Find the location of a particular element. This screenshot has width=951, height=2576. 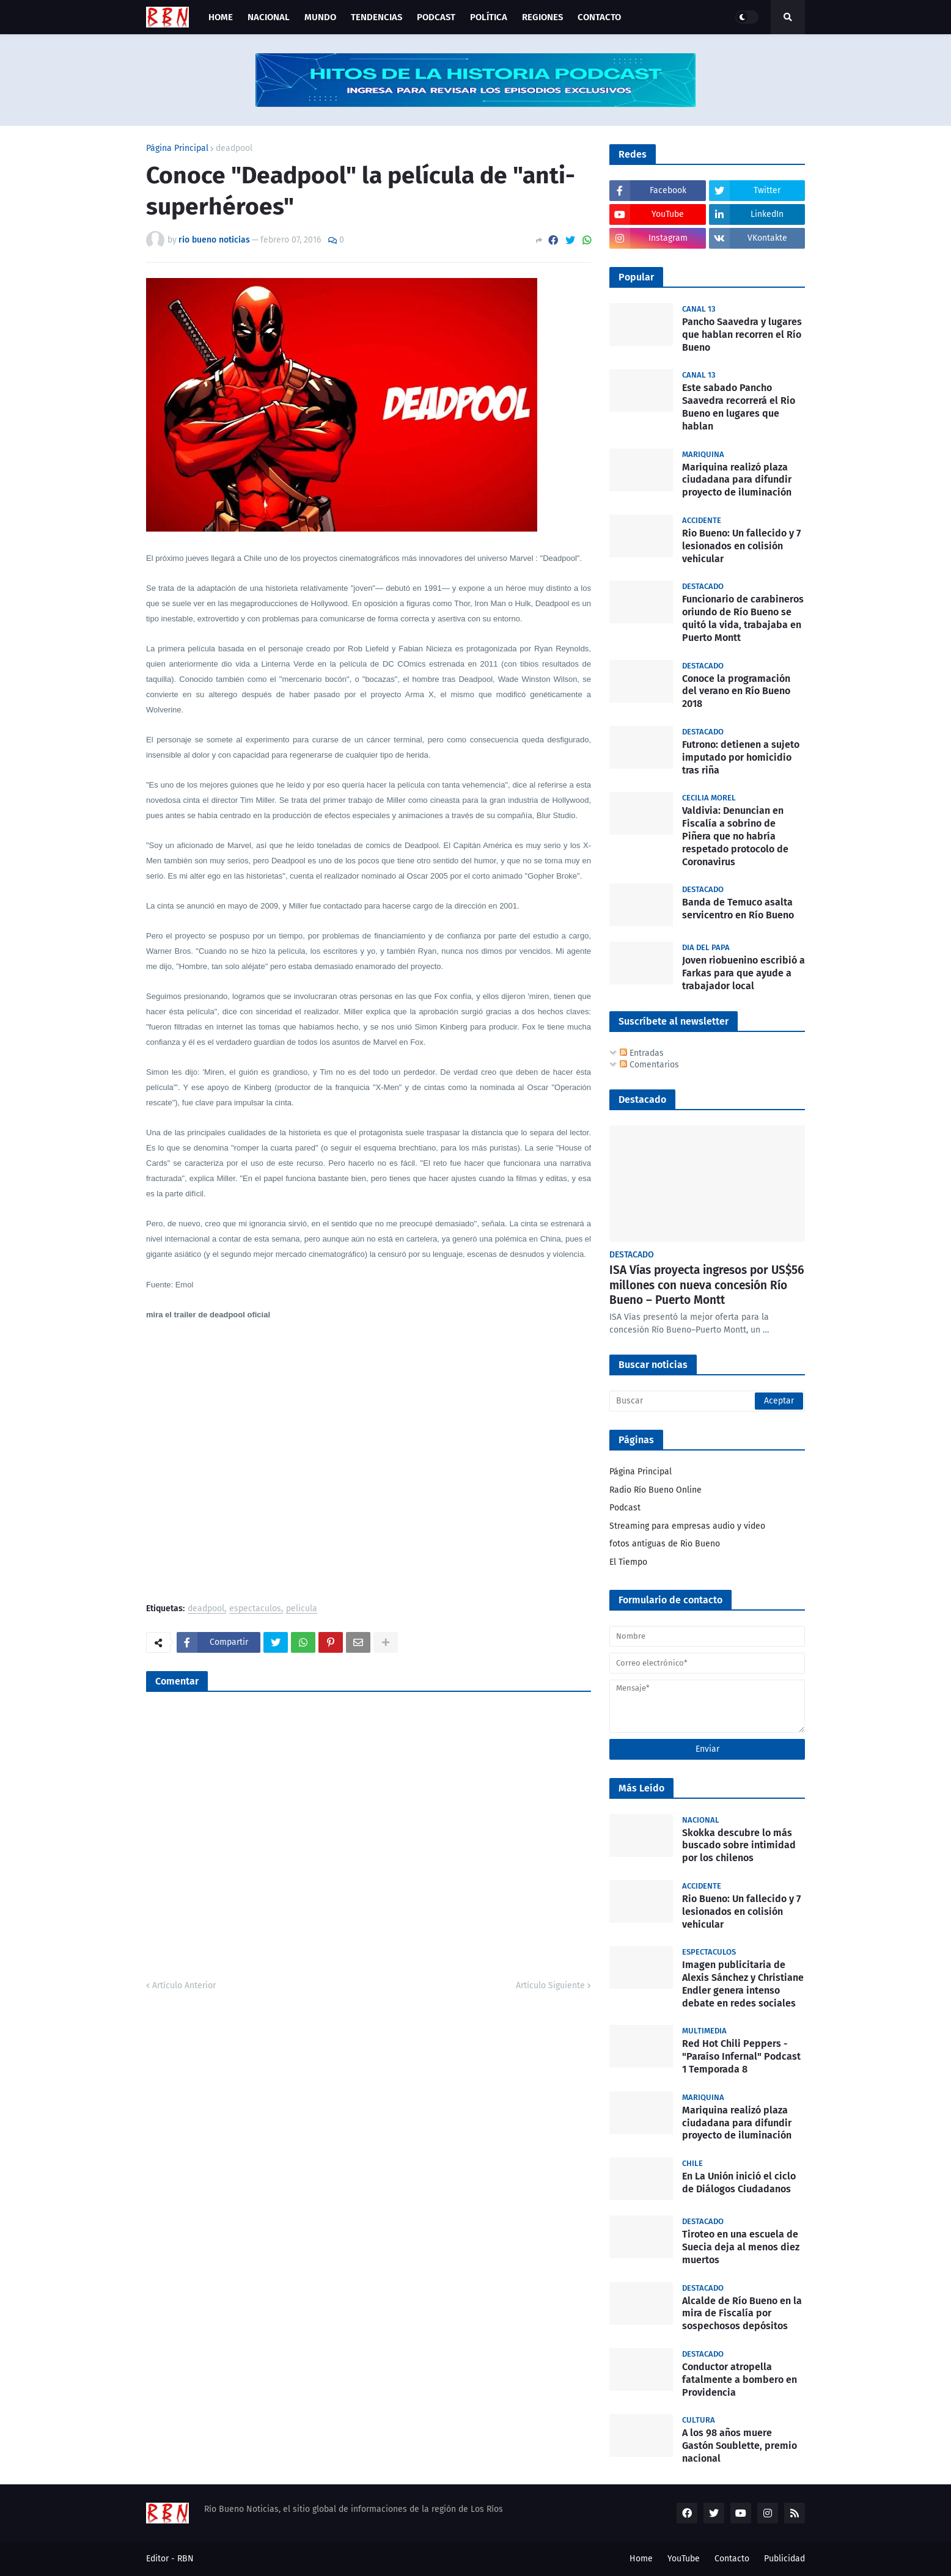

Alcalde de Río Bueno en la mira de Fiscalía por sospechosos depósitos is located at coordinates (742, 2313).